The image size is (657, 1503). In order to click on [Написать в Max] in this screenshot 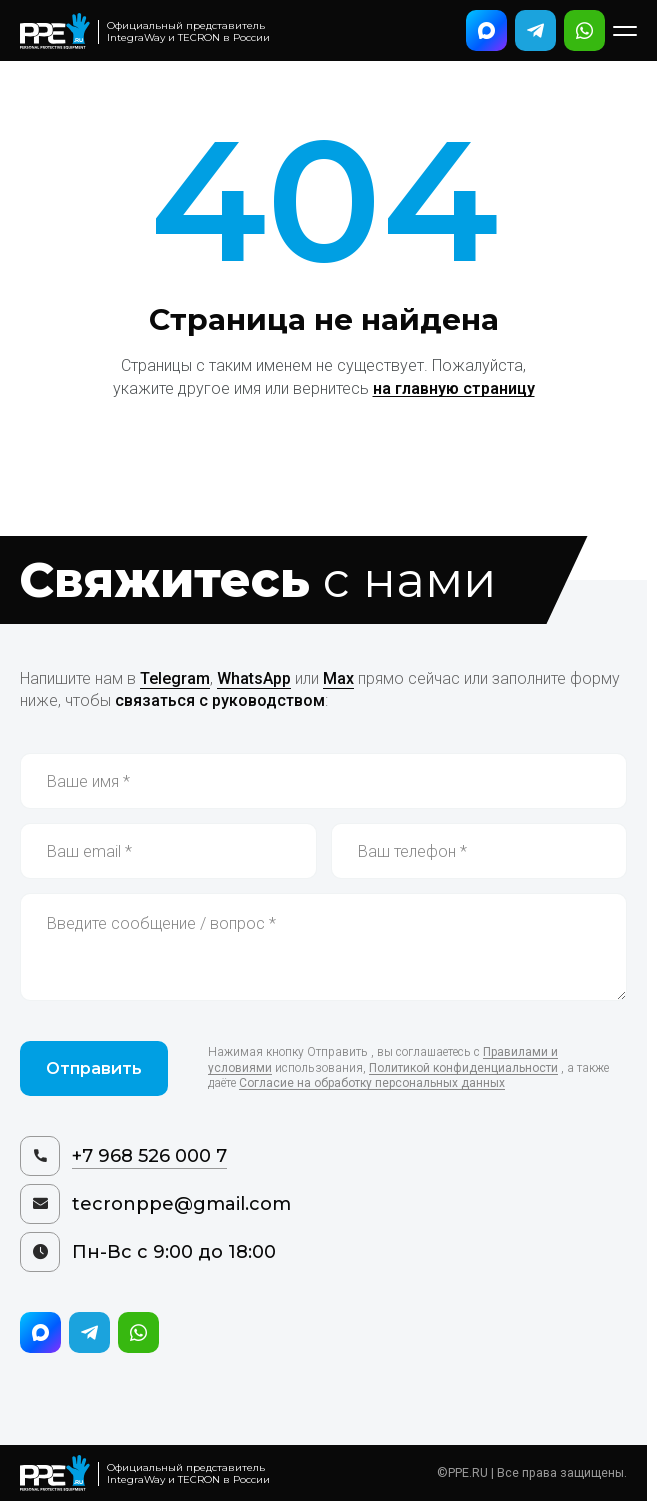, I will do `click(486, 30)`.